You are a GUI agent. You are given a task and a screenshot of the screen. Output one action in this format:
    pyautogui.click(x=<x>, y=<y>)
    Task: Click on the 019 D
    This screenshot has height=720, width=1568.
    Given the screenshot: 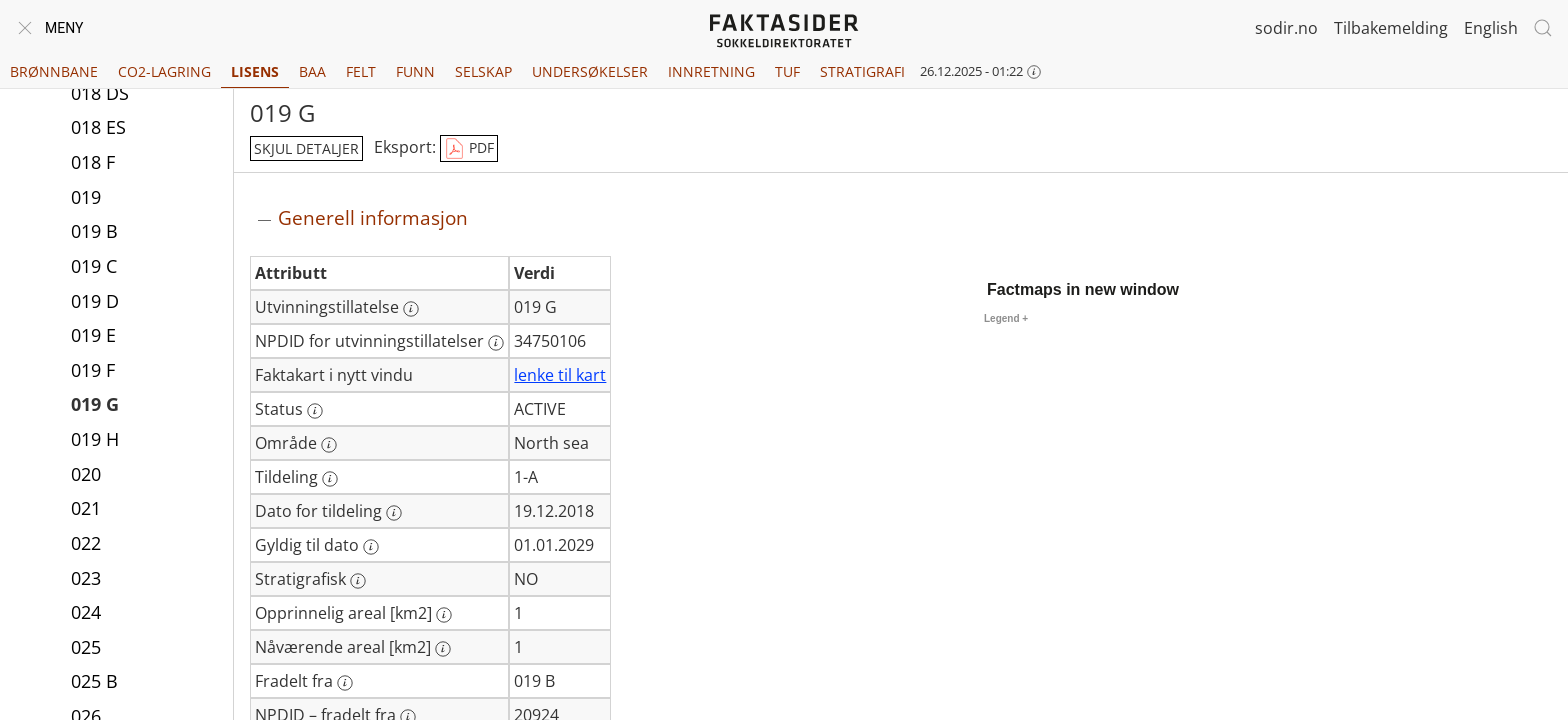 What is the action you would take?
    pyautogui.click(x=95, y=301)
    